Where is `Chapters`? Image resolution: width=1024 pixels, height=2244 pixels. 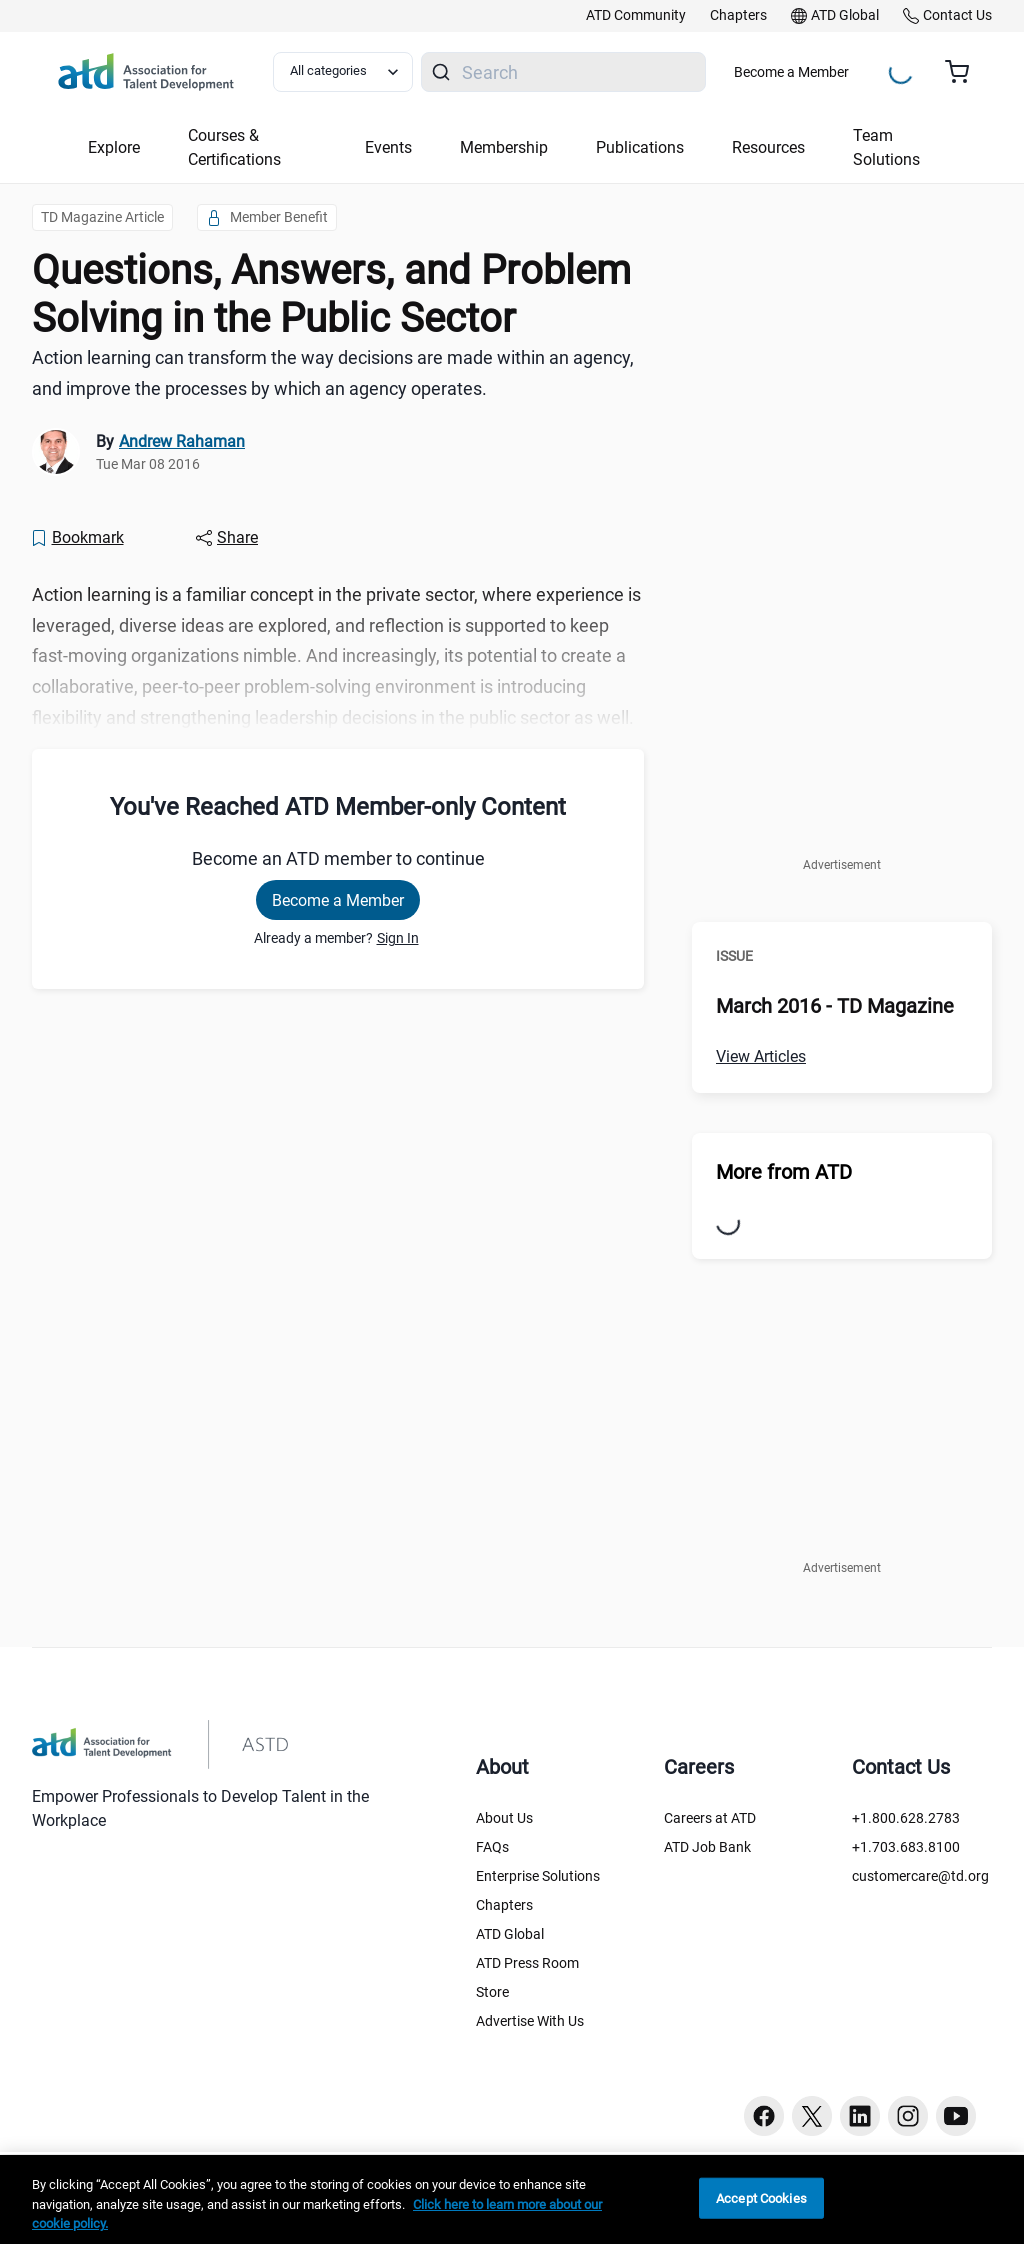
Chapters is located at coordinates (504, 1905).